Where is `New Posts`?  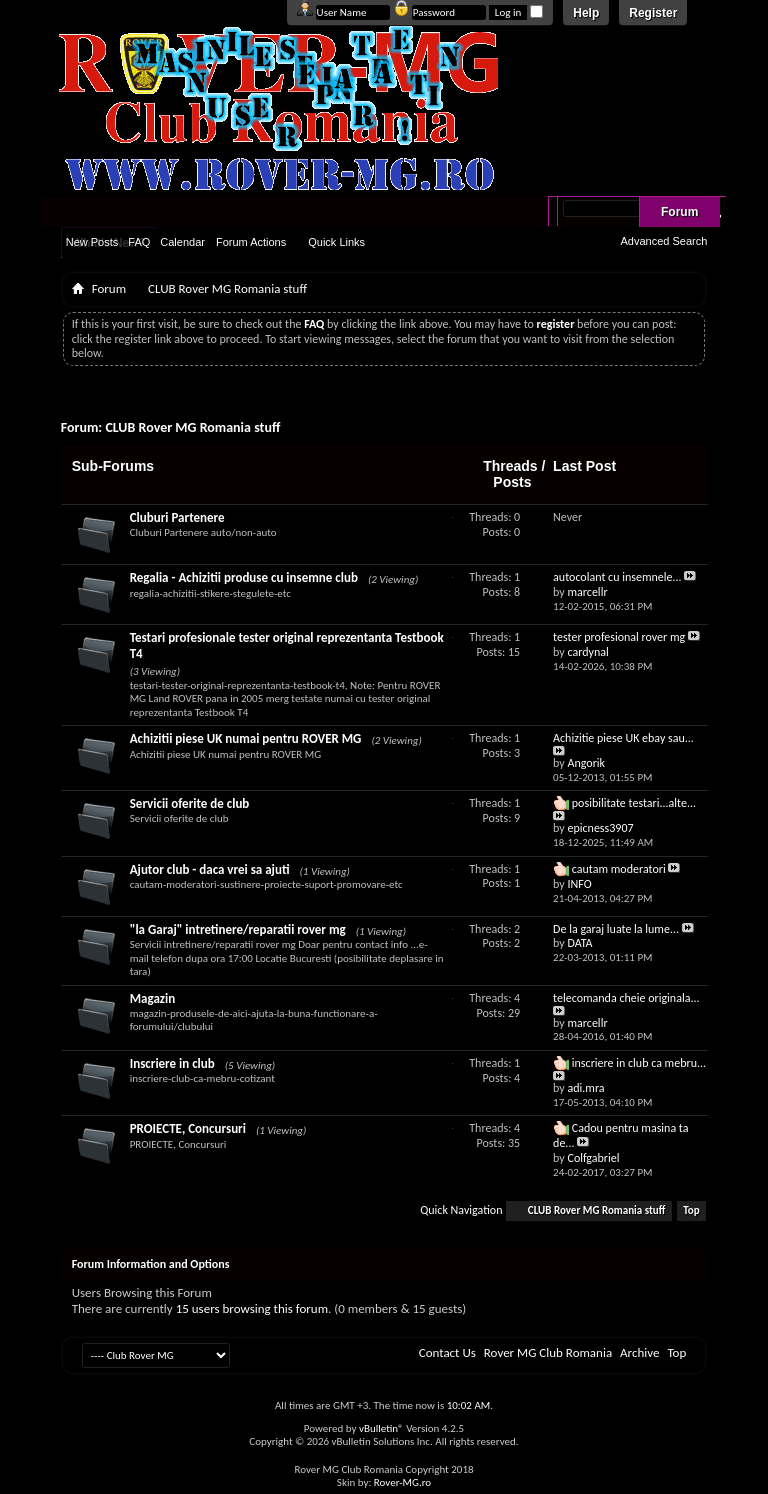
New Posts is located at coordinates (92, 242).